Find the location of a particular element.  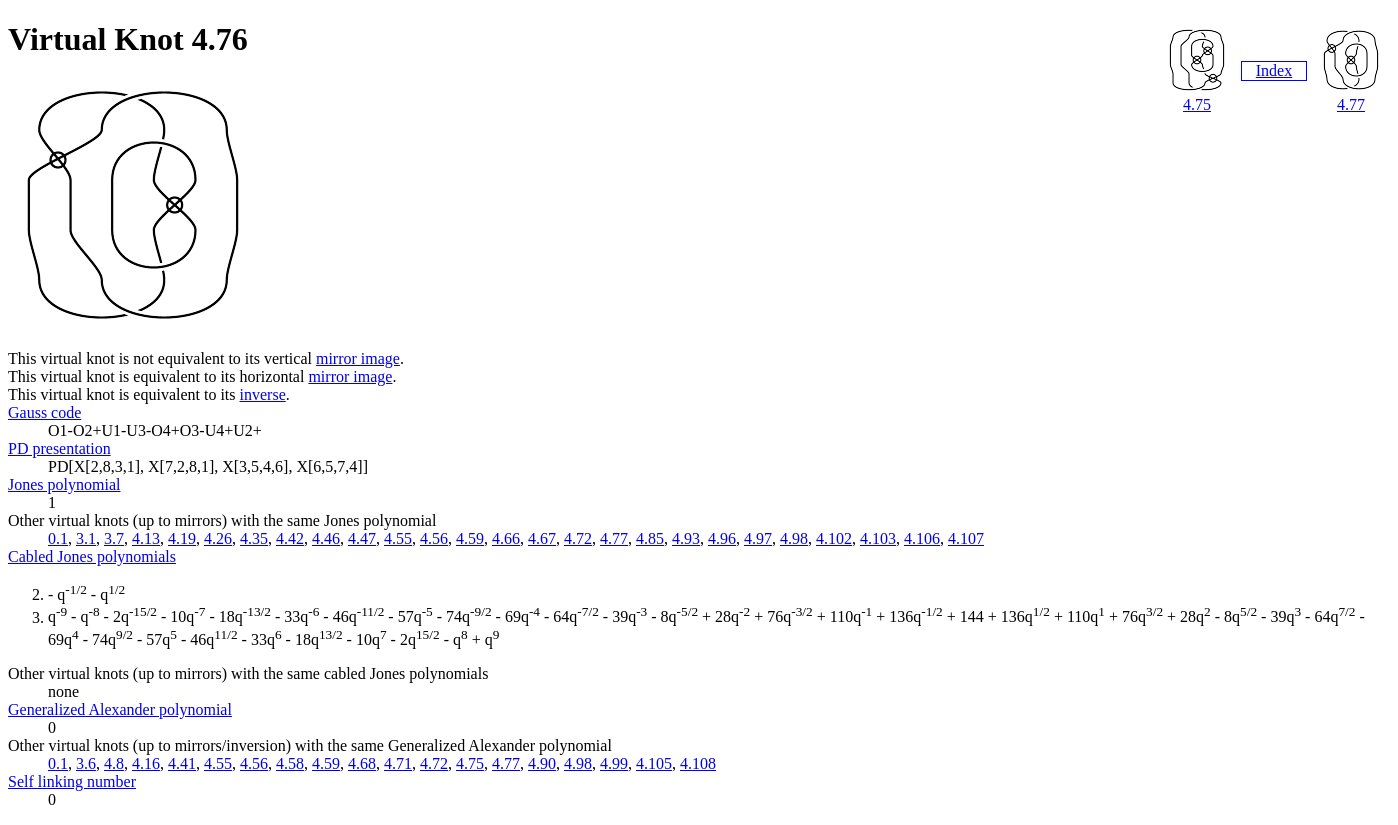

4.41 is located at coordinates (182, 763).